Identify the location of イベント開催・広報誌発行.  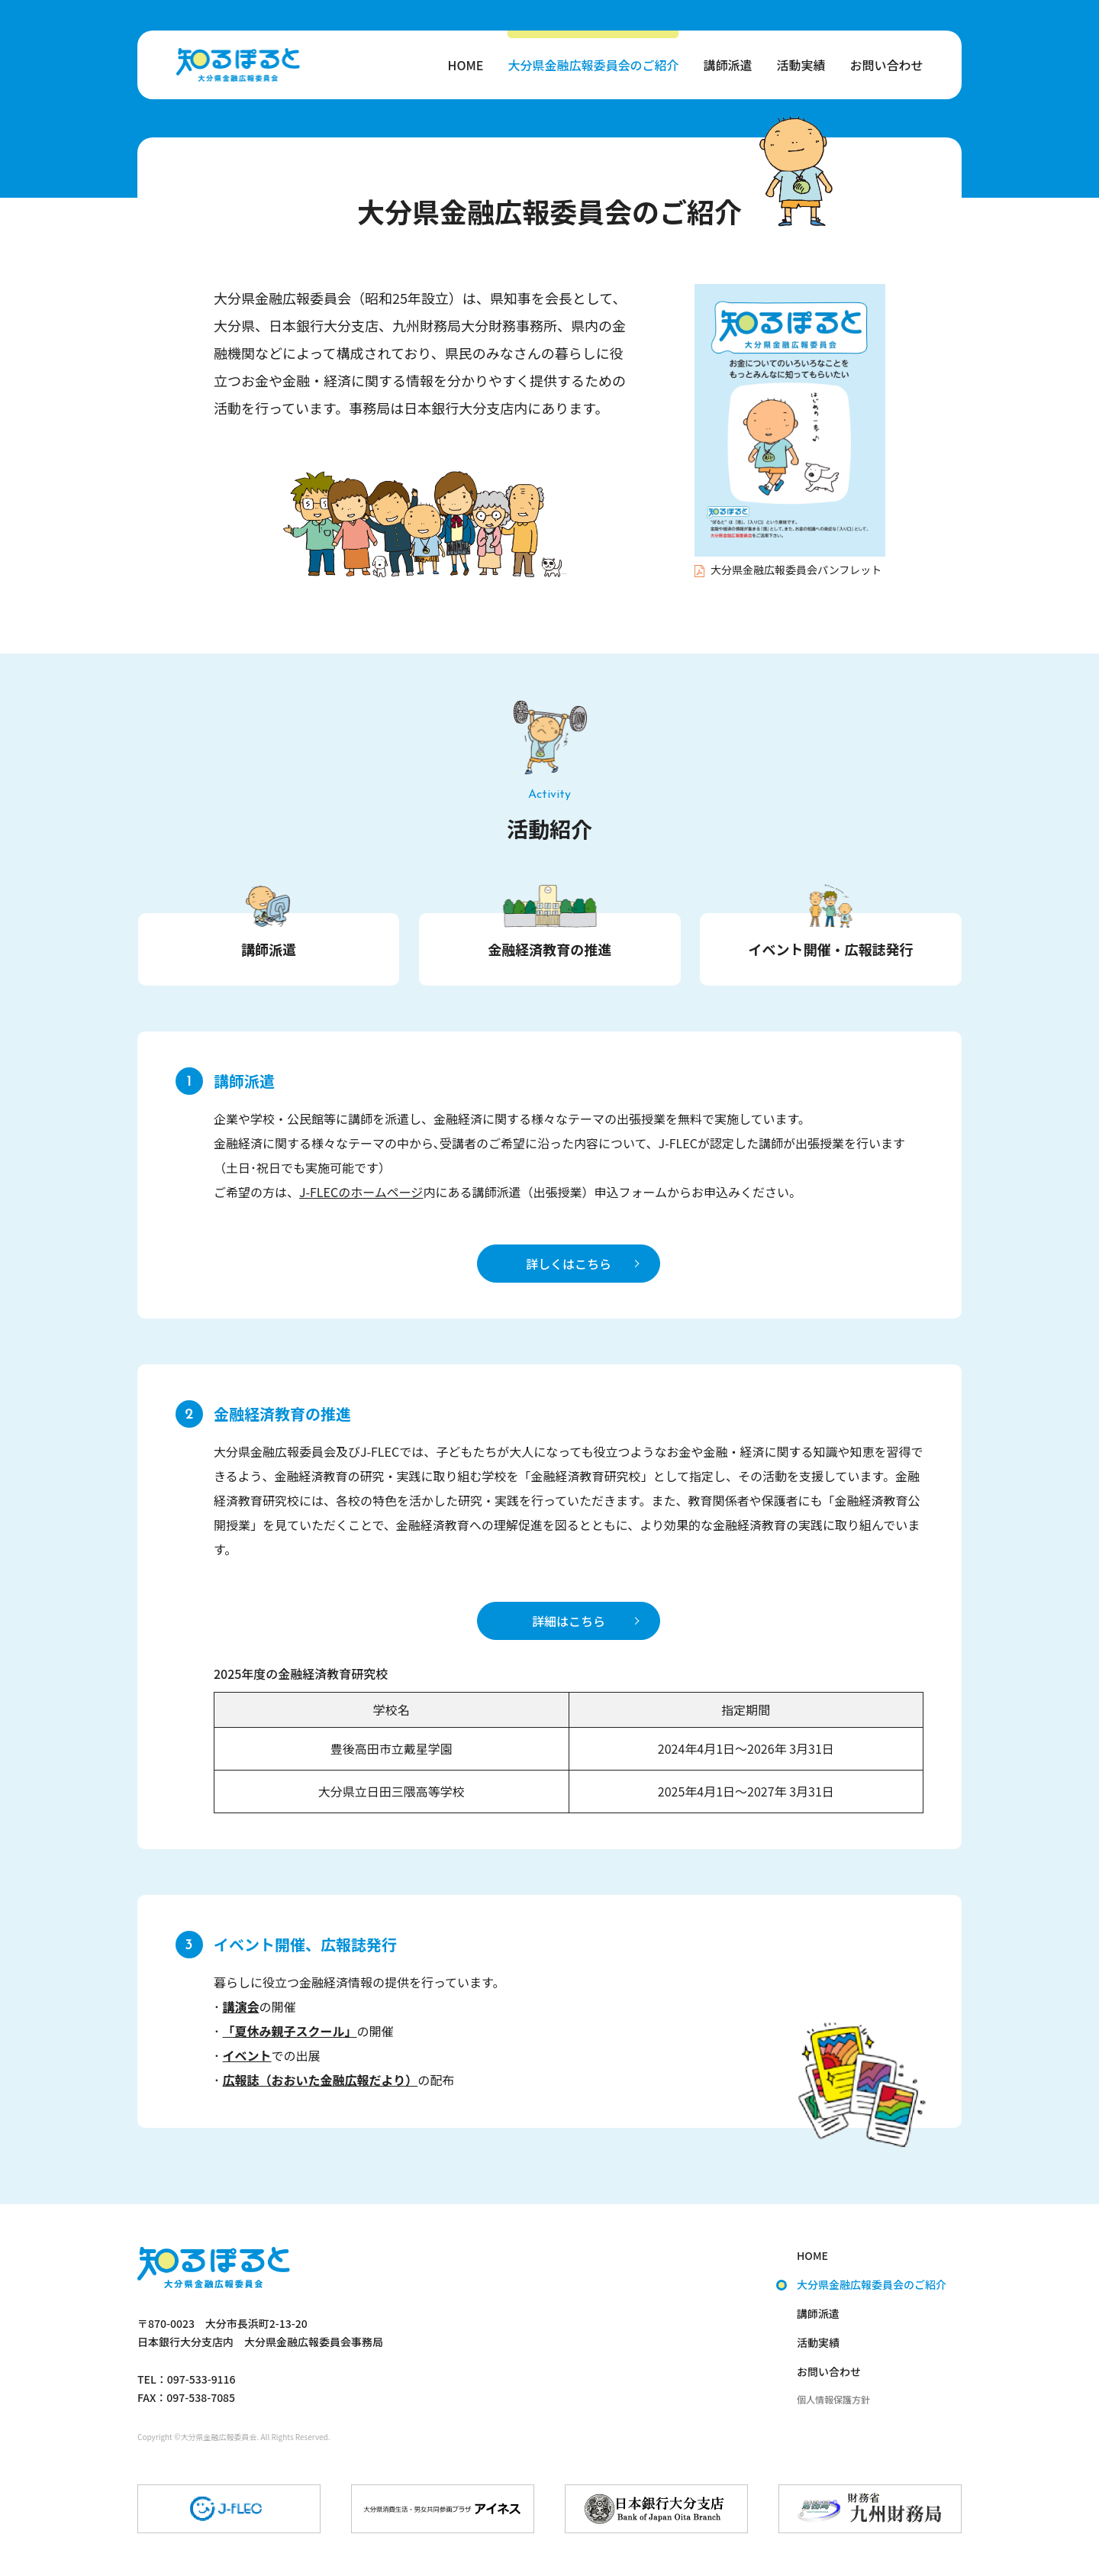
(831, 949).